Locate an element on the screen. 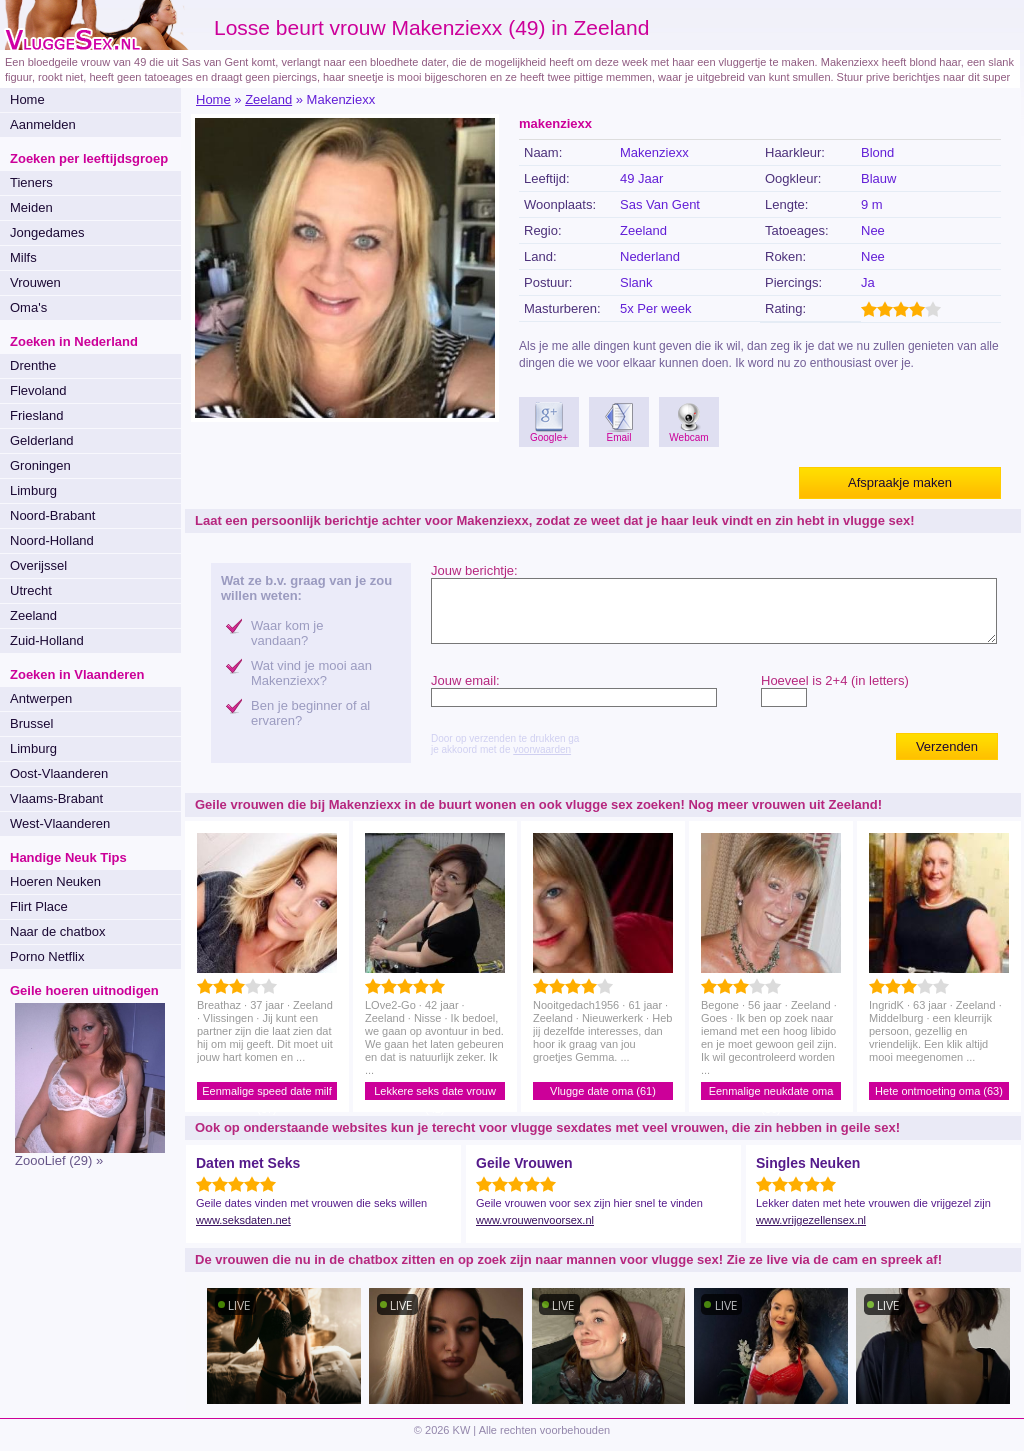 The height and width of the screenshot is (1451, 1024). Eenmalige speed date milf (37) is located at coordinates (267, 1092).